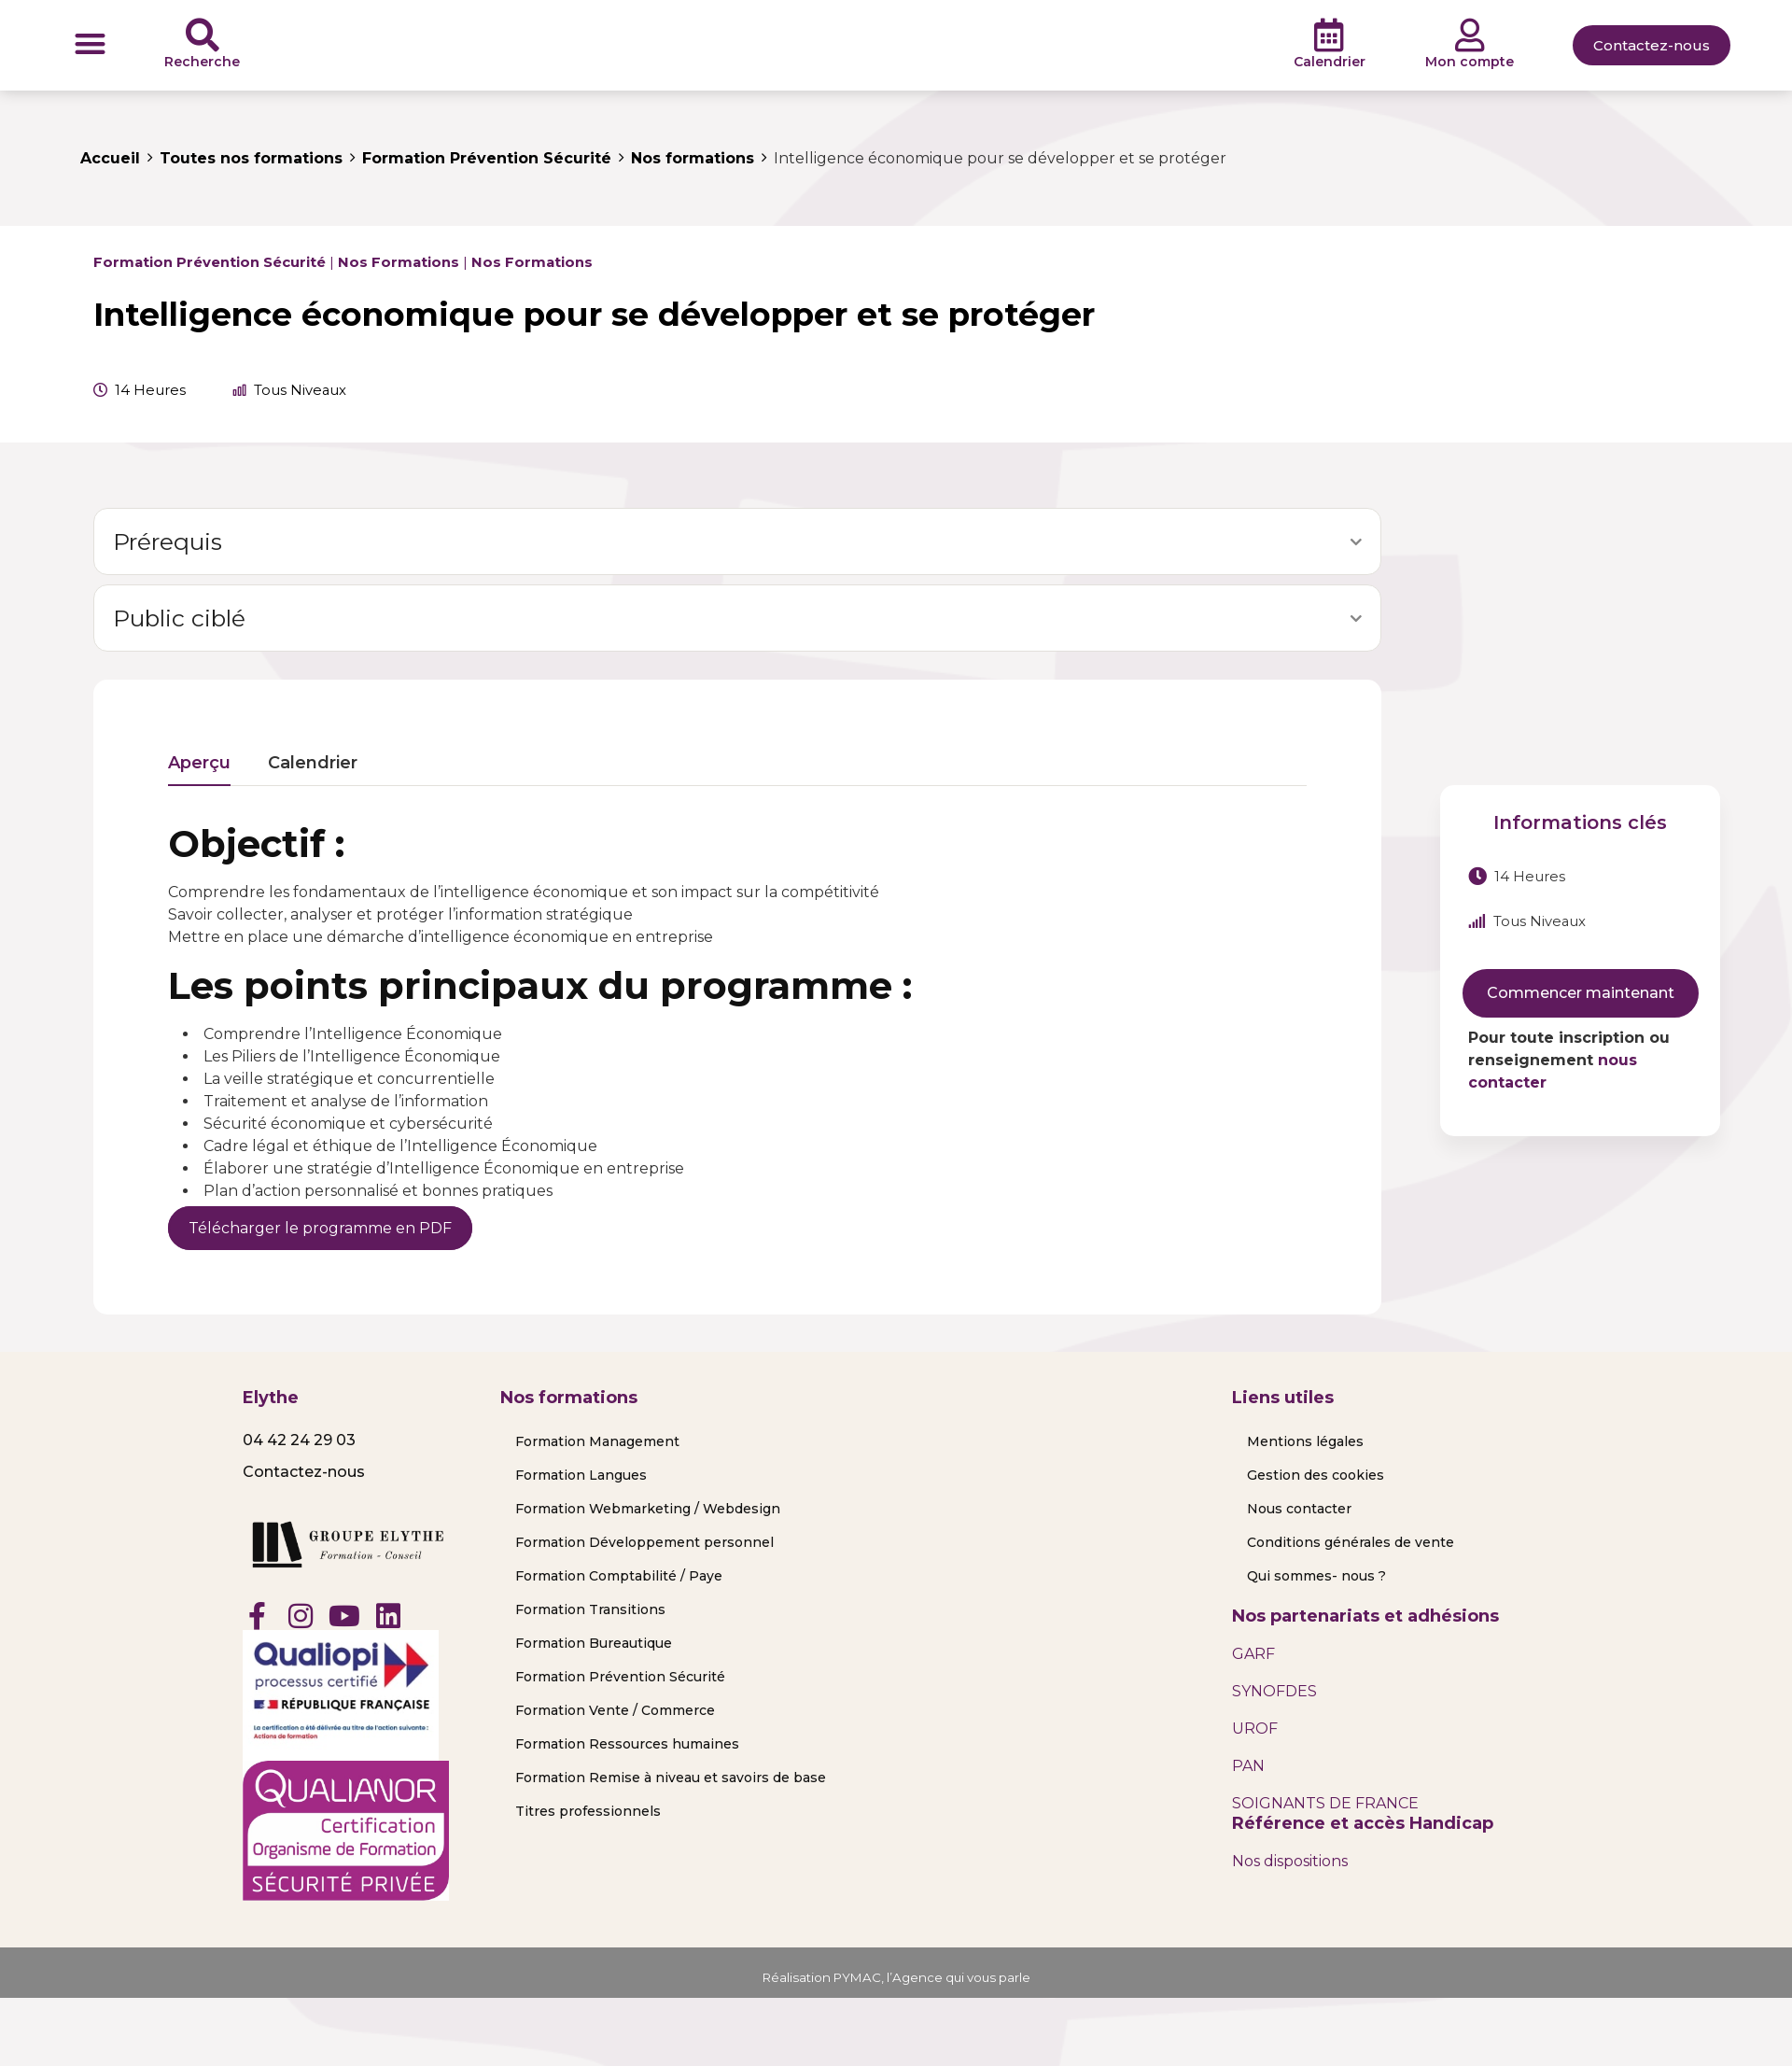 The width and height of the screenshot is (1792, 2066). I want to click on Conditions générales de vente, so click(1350, 1542).